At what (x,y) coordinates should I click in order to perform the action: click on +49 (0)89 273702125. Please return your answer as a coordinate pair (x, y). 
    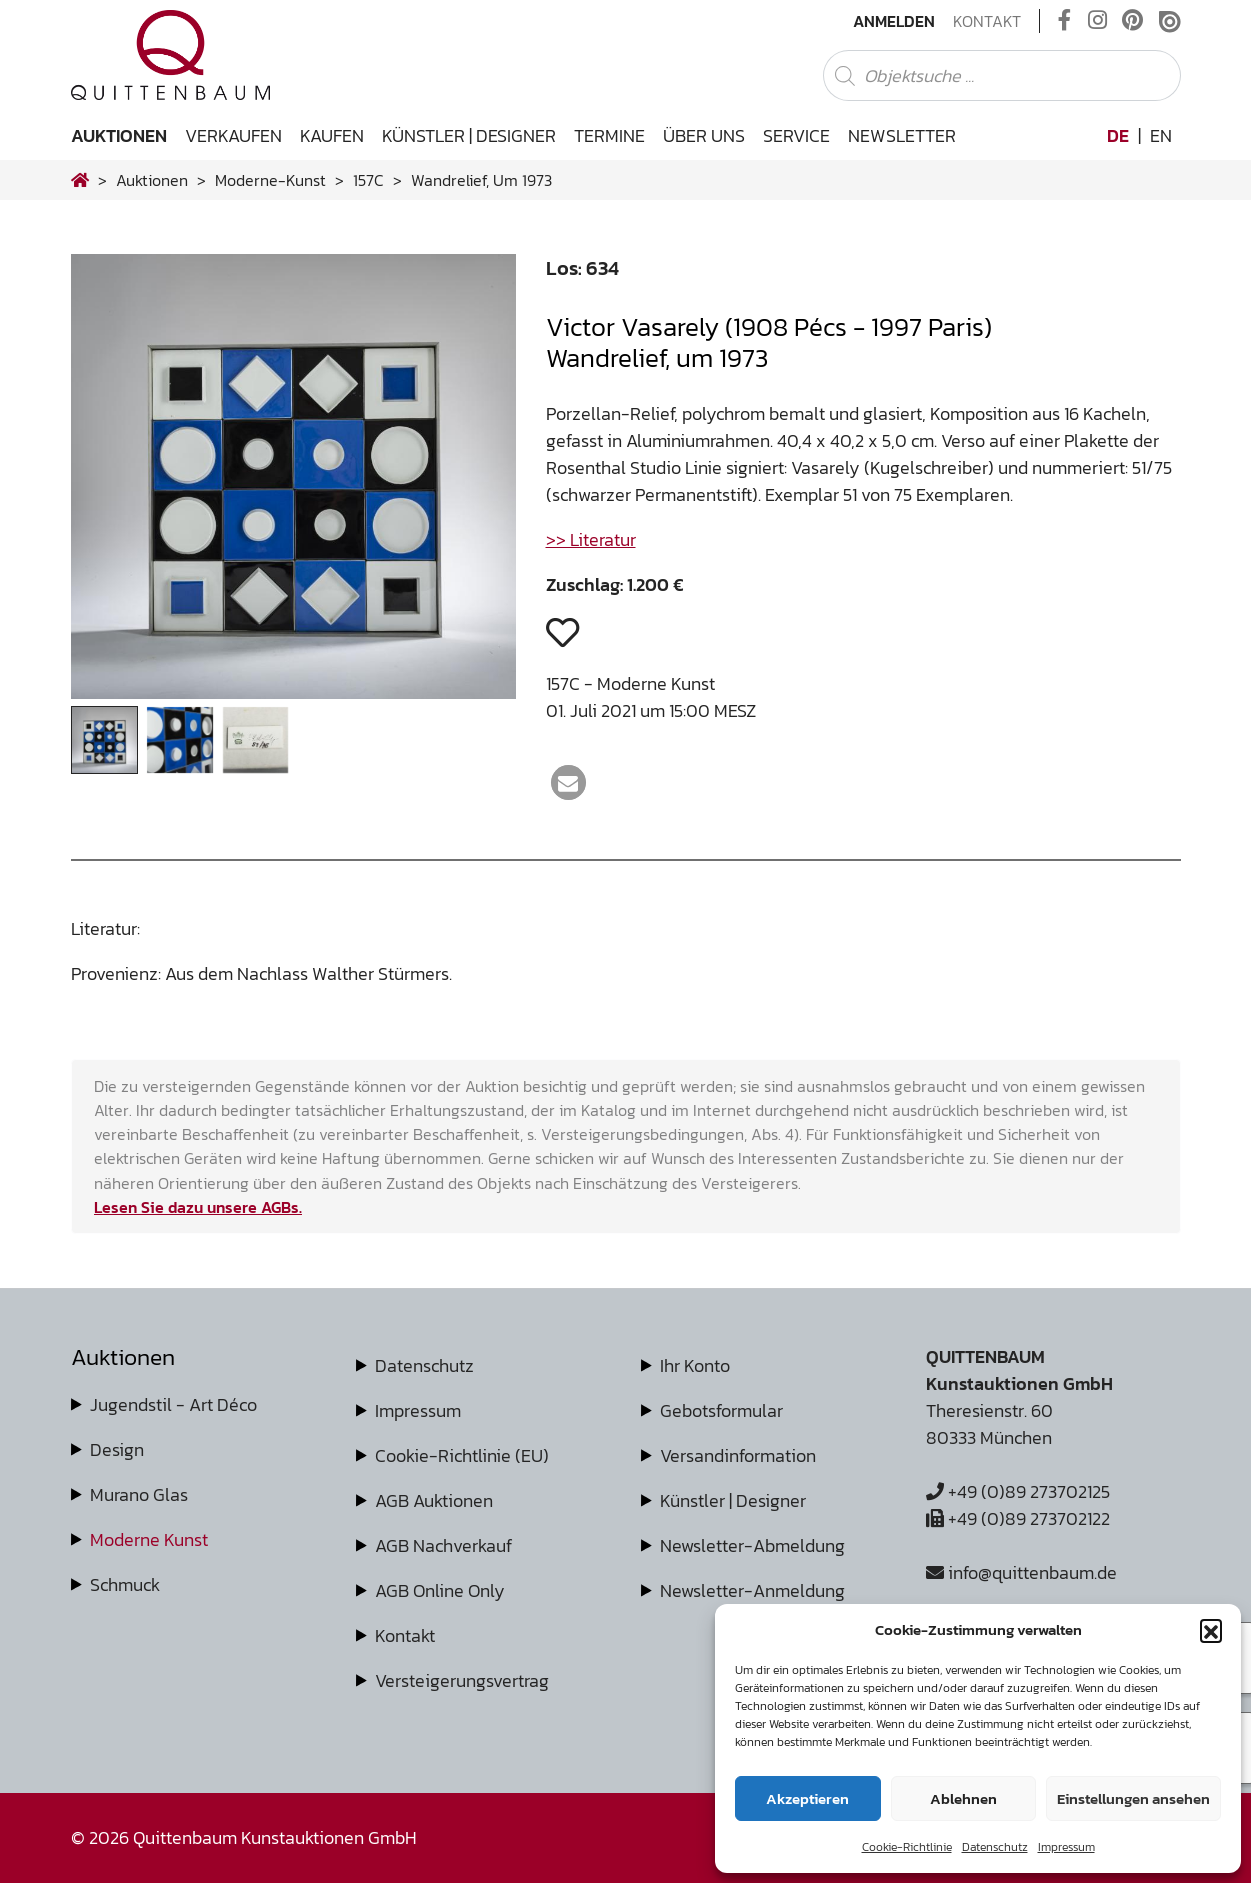
    Looking at the image, I should click on (1018, 1491).